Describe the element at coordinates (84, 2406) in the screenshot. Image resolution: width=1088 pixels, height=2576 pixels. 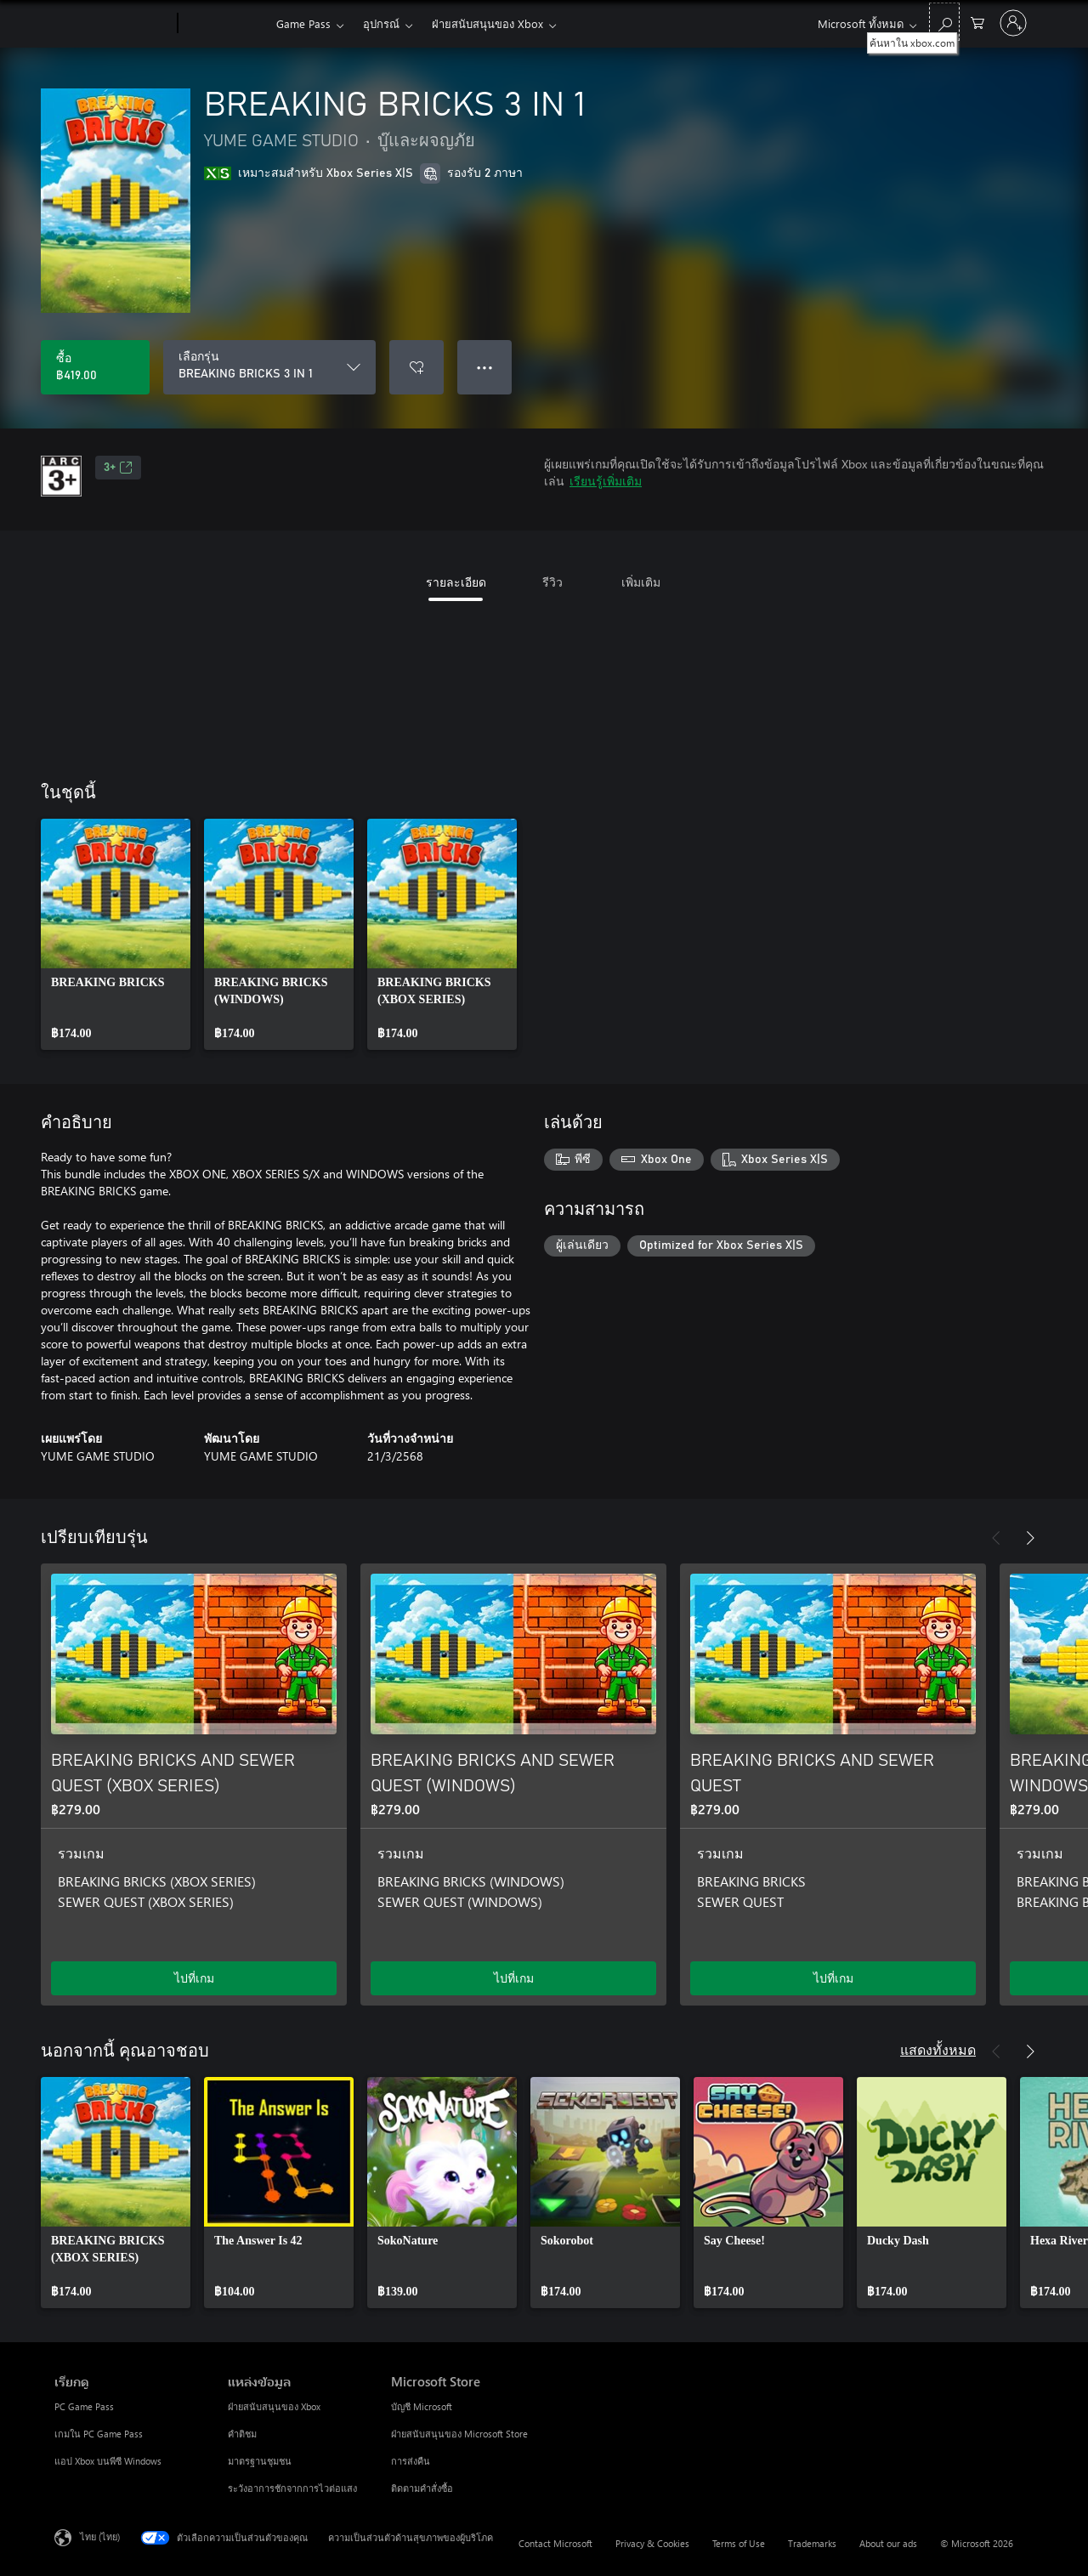
I see `PC Game Pass [PC Game Pass เรียกดู]` at that location.